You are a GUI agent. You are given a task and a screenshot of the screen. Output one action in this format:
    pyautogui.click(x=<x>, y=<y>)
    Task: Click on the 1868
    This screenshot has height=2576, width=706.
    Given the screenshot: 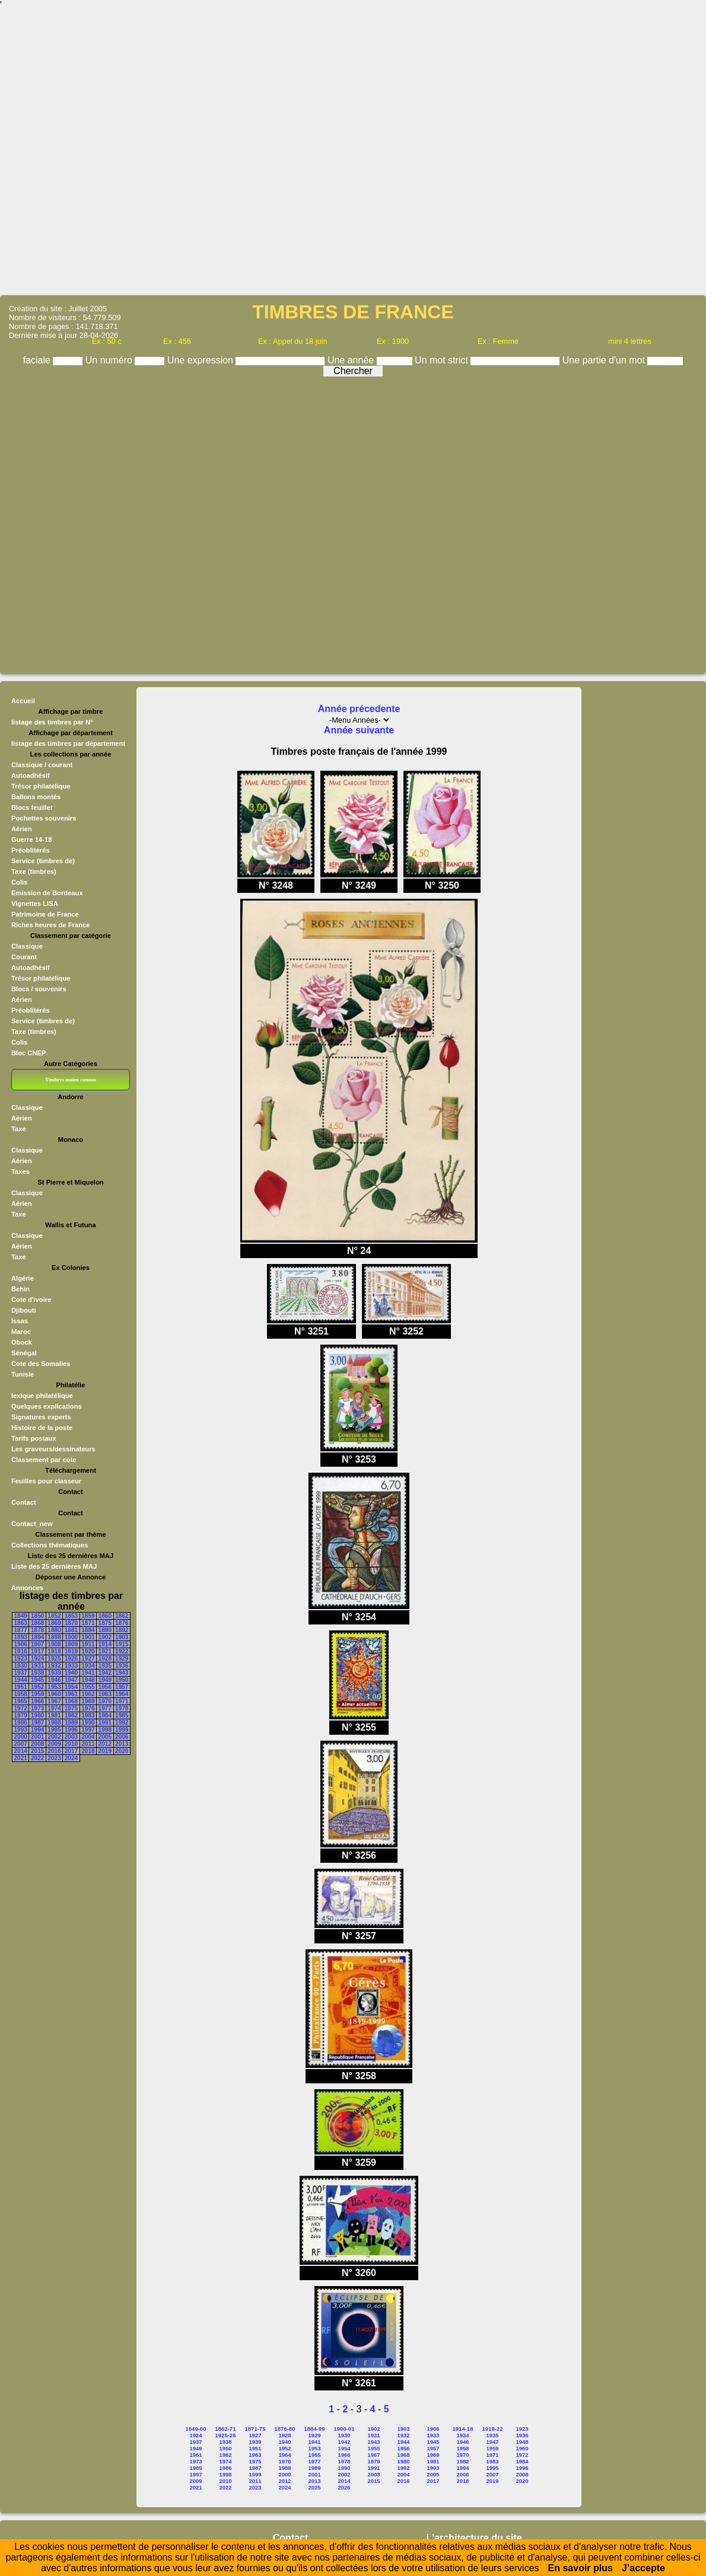 What is the action you would take?
    pyautogui.click(x=37, y=1623)
    